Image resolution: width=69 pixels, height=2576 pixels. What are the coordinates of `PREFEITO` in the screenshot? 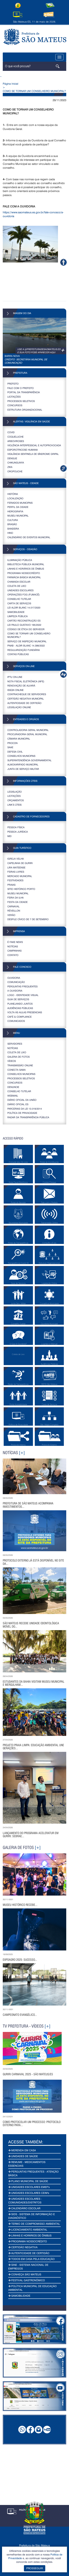 It's located at (13, 383).